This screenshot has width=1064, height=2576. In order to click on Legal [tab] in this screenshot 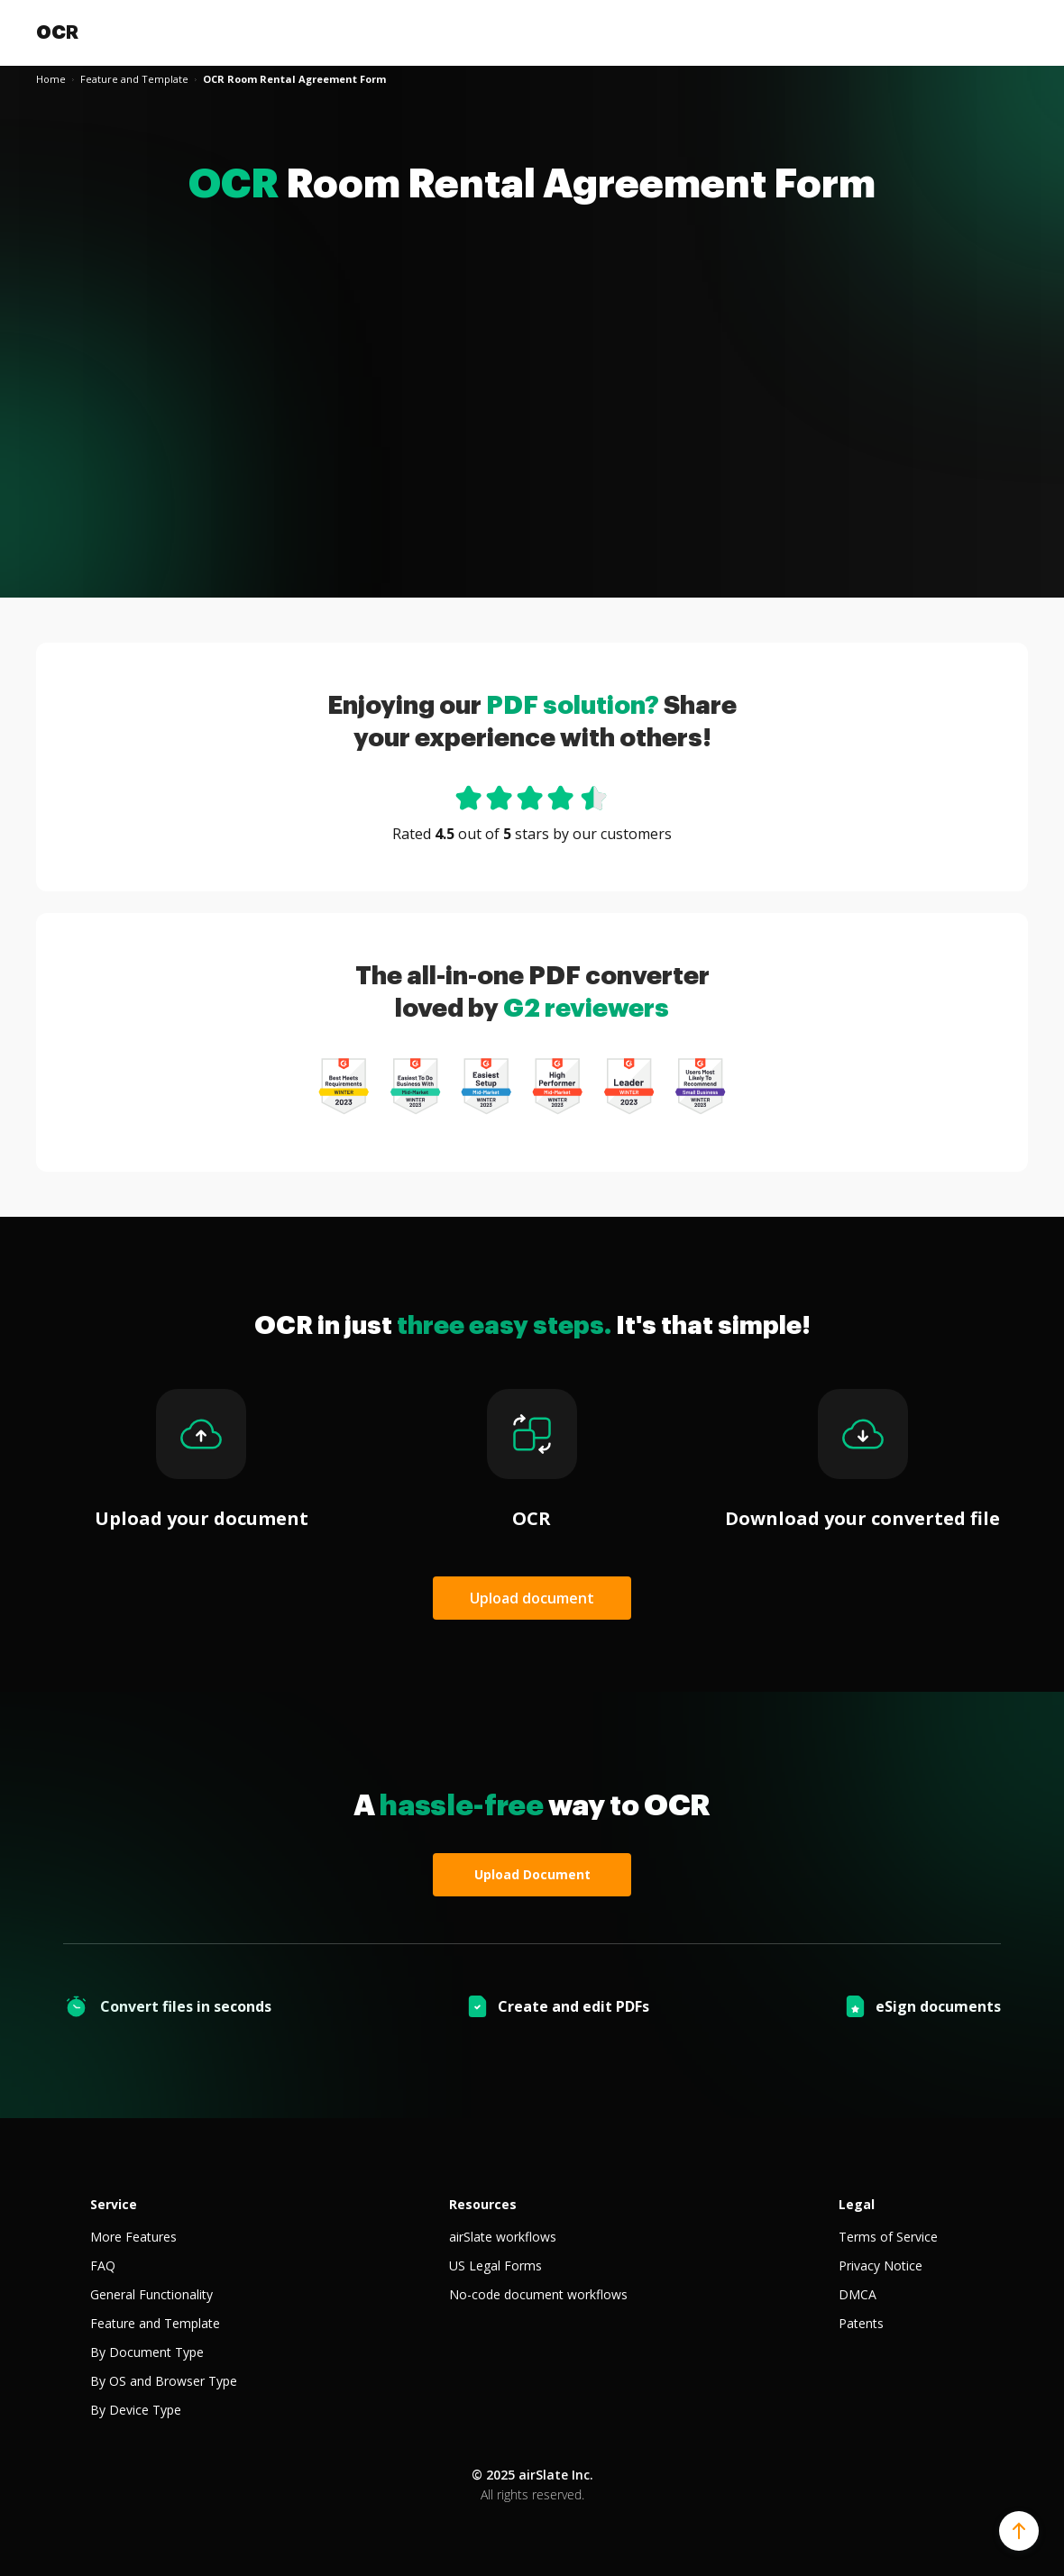, I will do `click(857, 2204)`.